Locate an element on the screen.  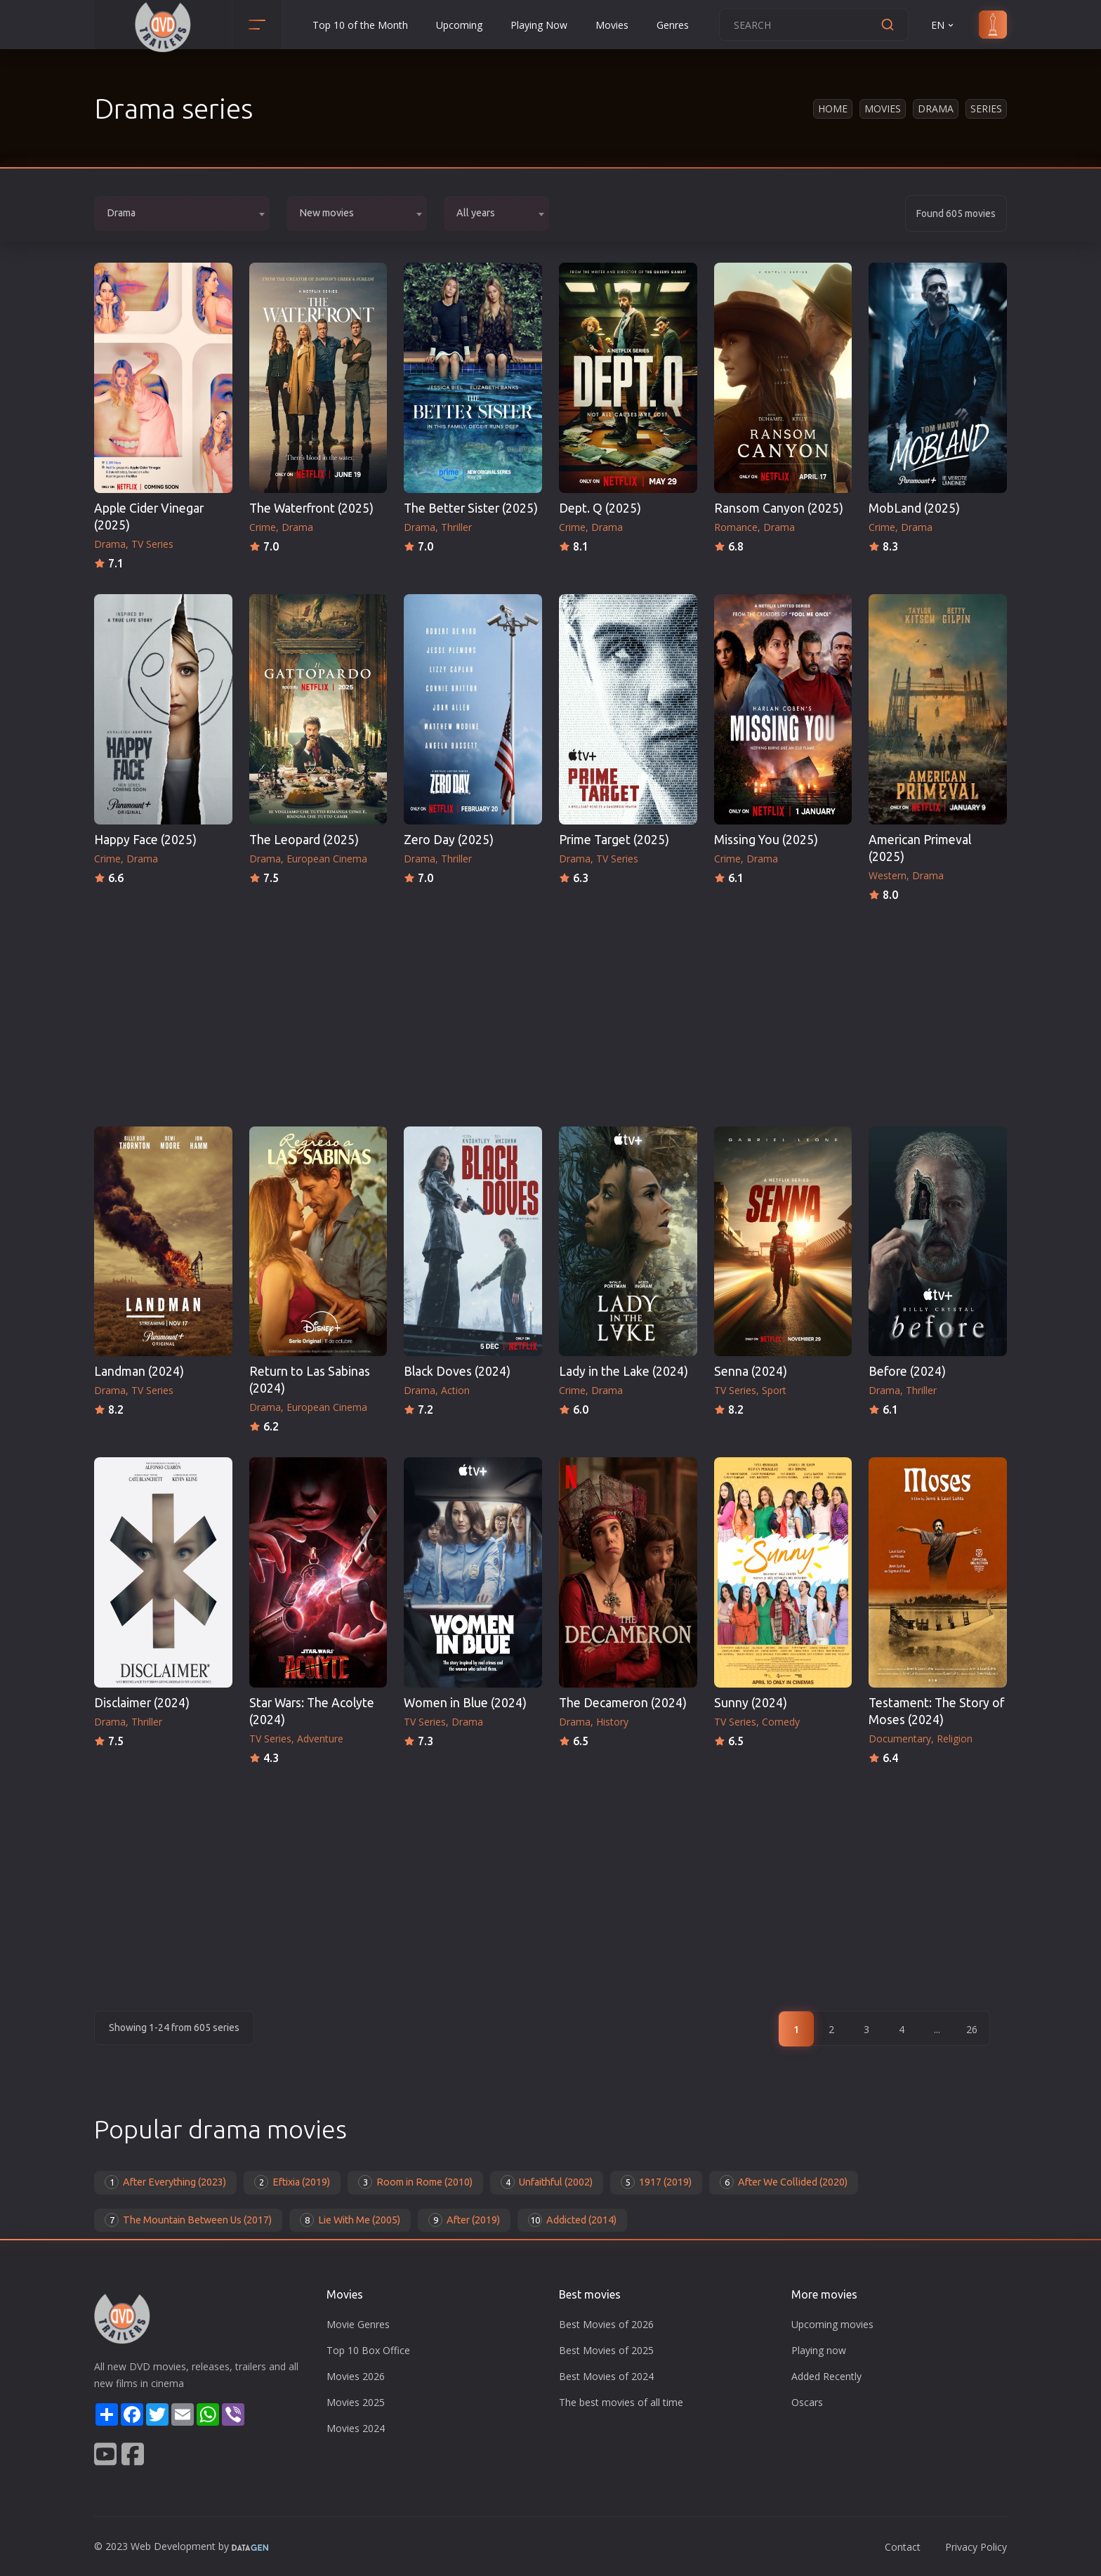
Dept. Q (2025) is located at coordinates (600, 508).